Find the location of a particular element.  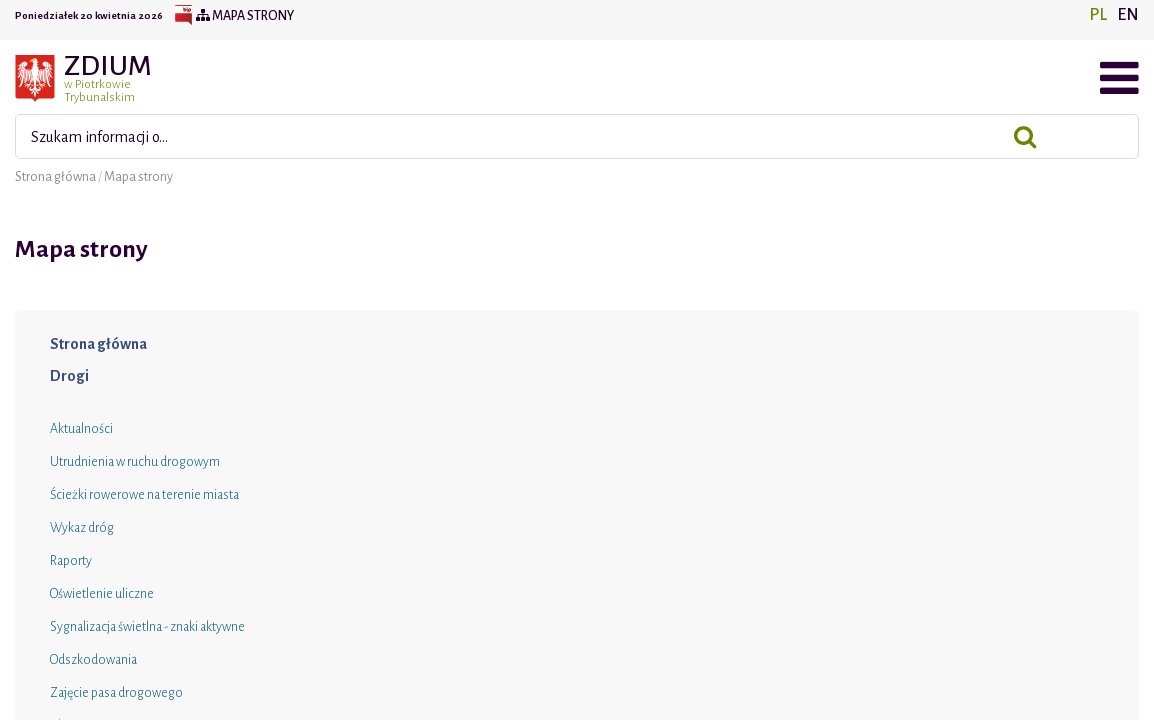

Drogi is located at coordinates (69, 376).